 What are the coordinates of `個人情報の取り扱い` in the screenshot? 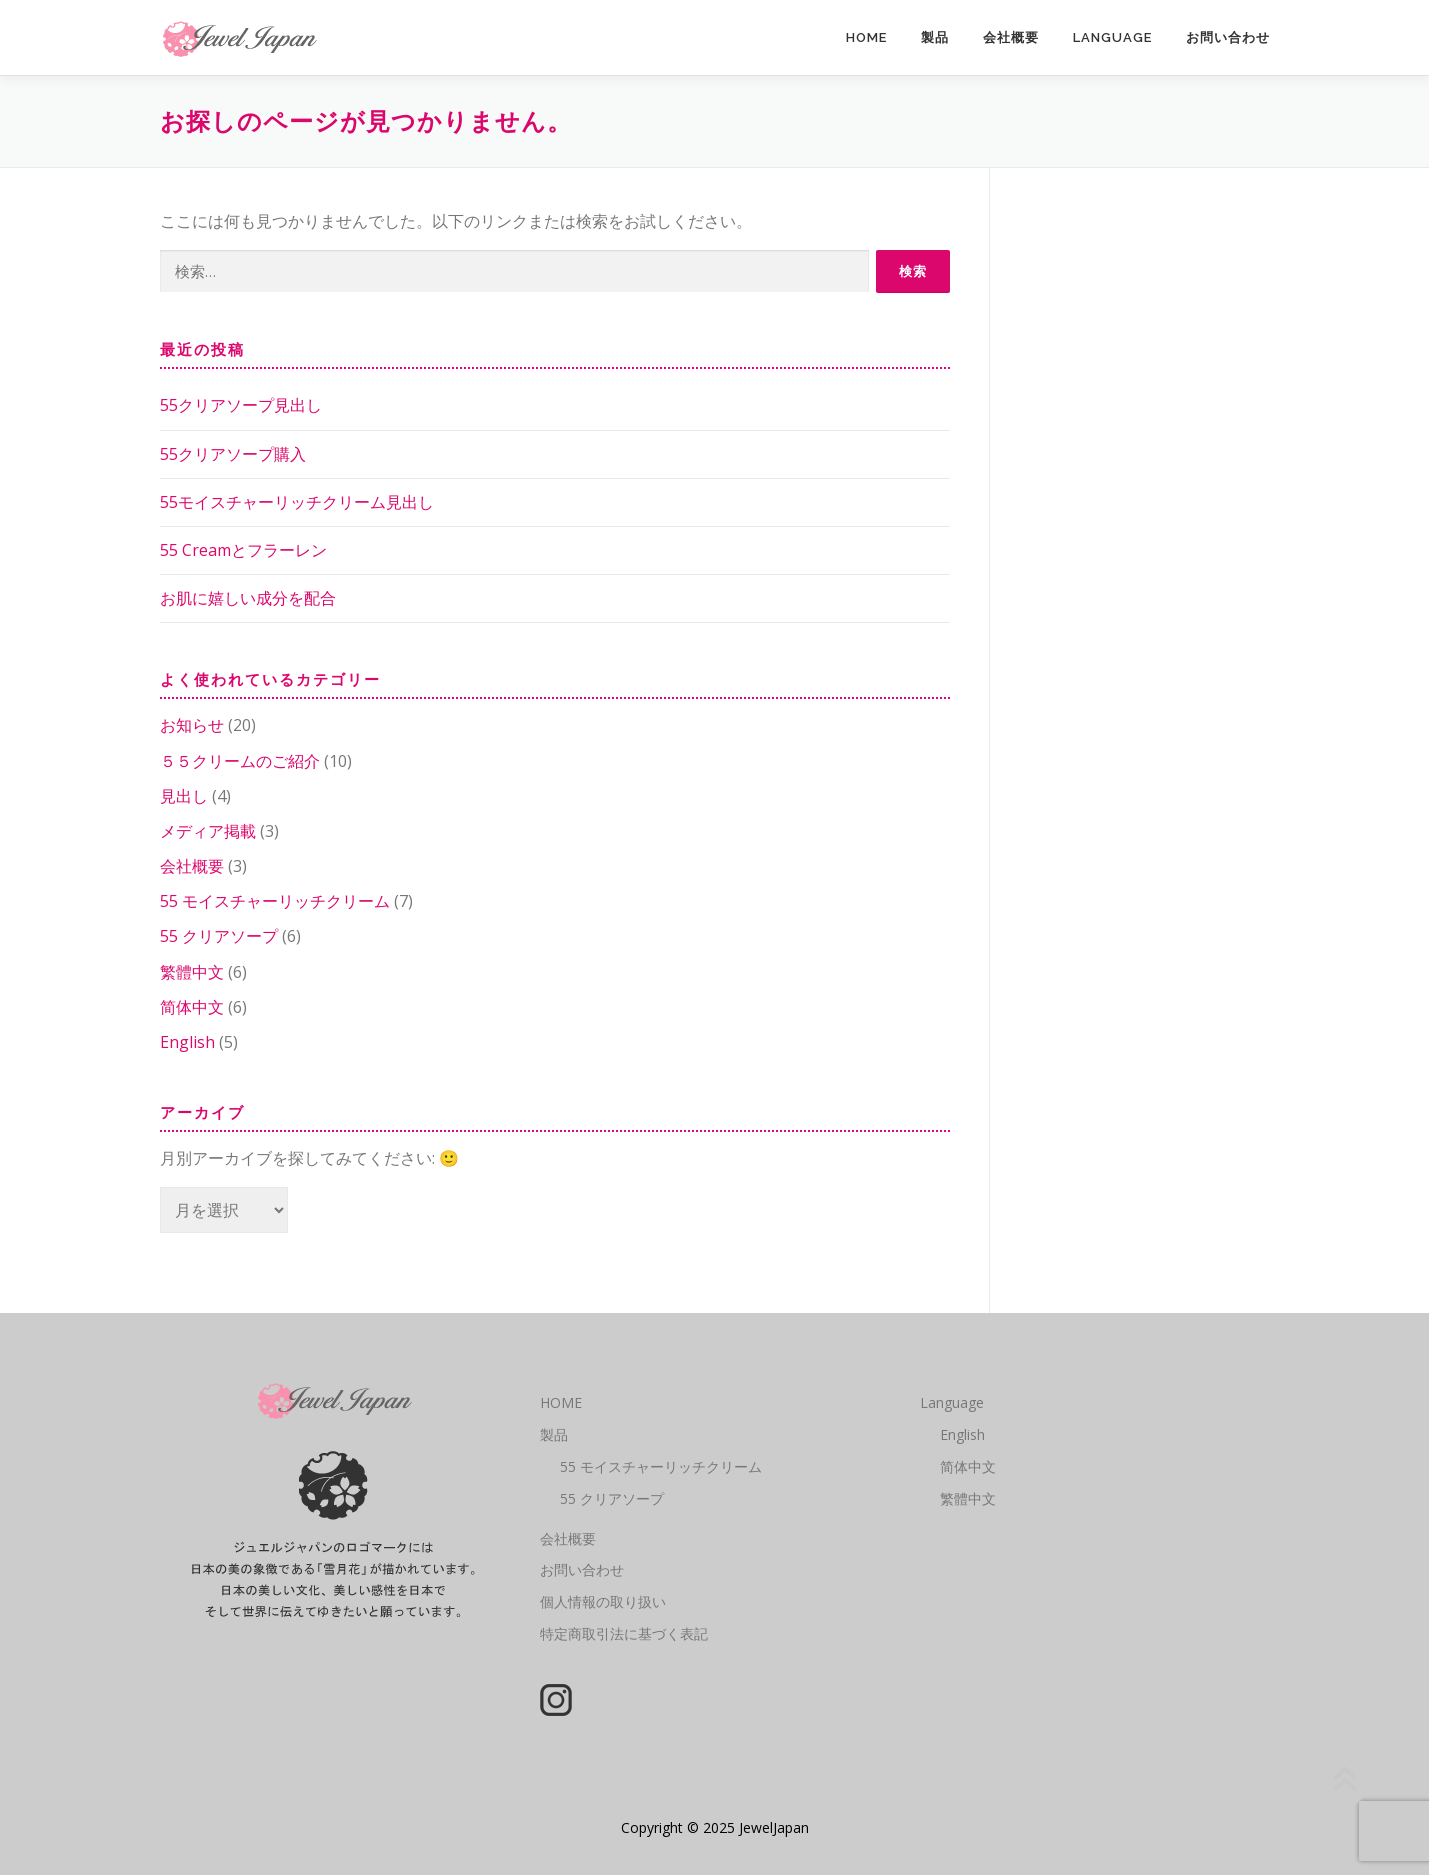 It's located at (603, 1601).